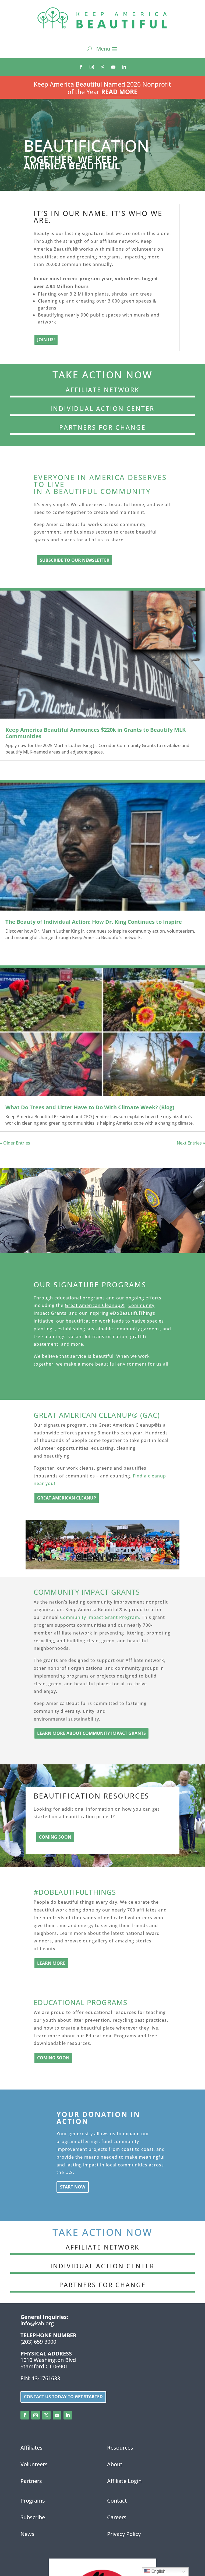  Describe the element at coordinates (154, 2571) in the screenshot. I see `English` at that location.